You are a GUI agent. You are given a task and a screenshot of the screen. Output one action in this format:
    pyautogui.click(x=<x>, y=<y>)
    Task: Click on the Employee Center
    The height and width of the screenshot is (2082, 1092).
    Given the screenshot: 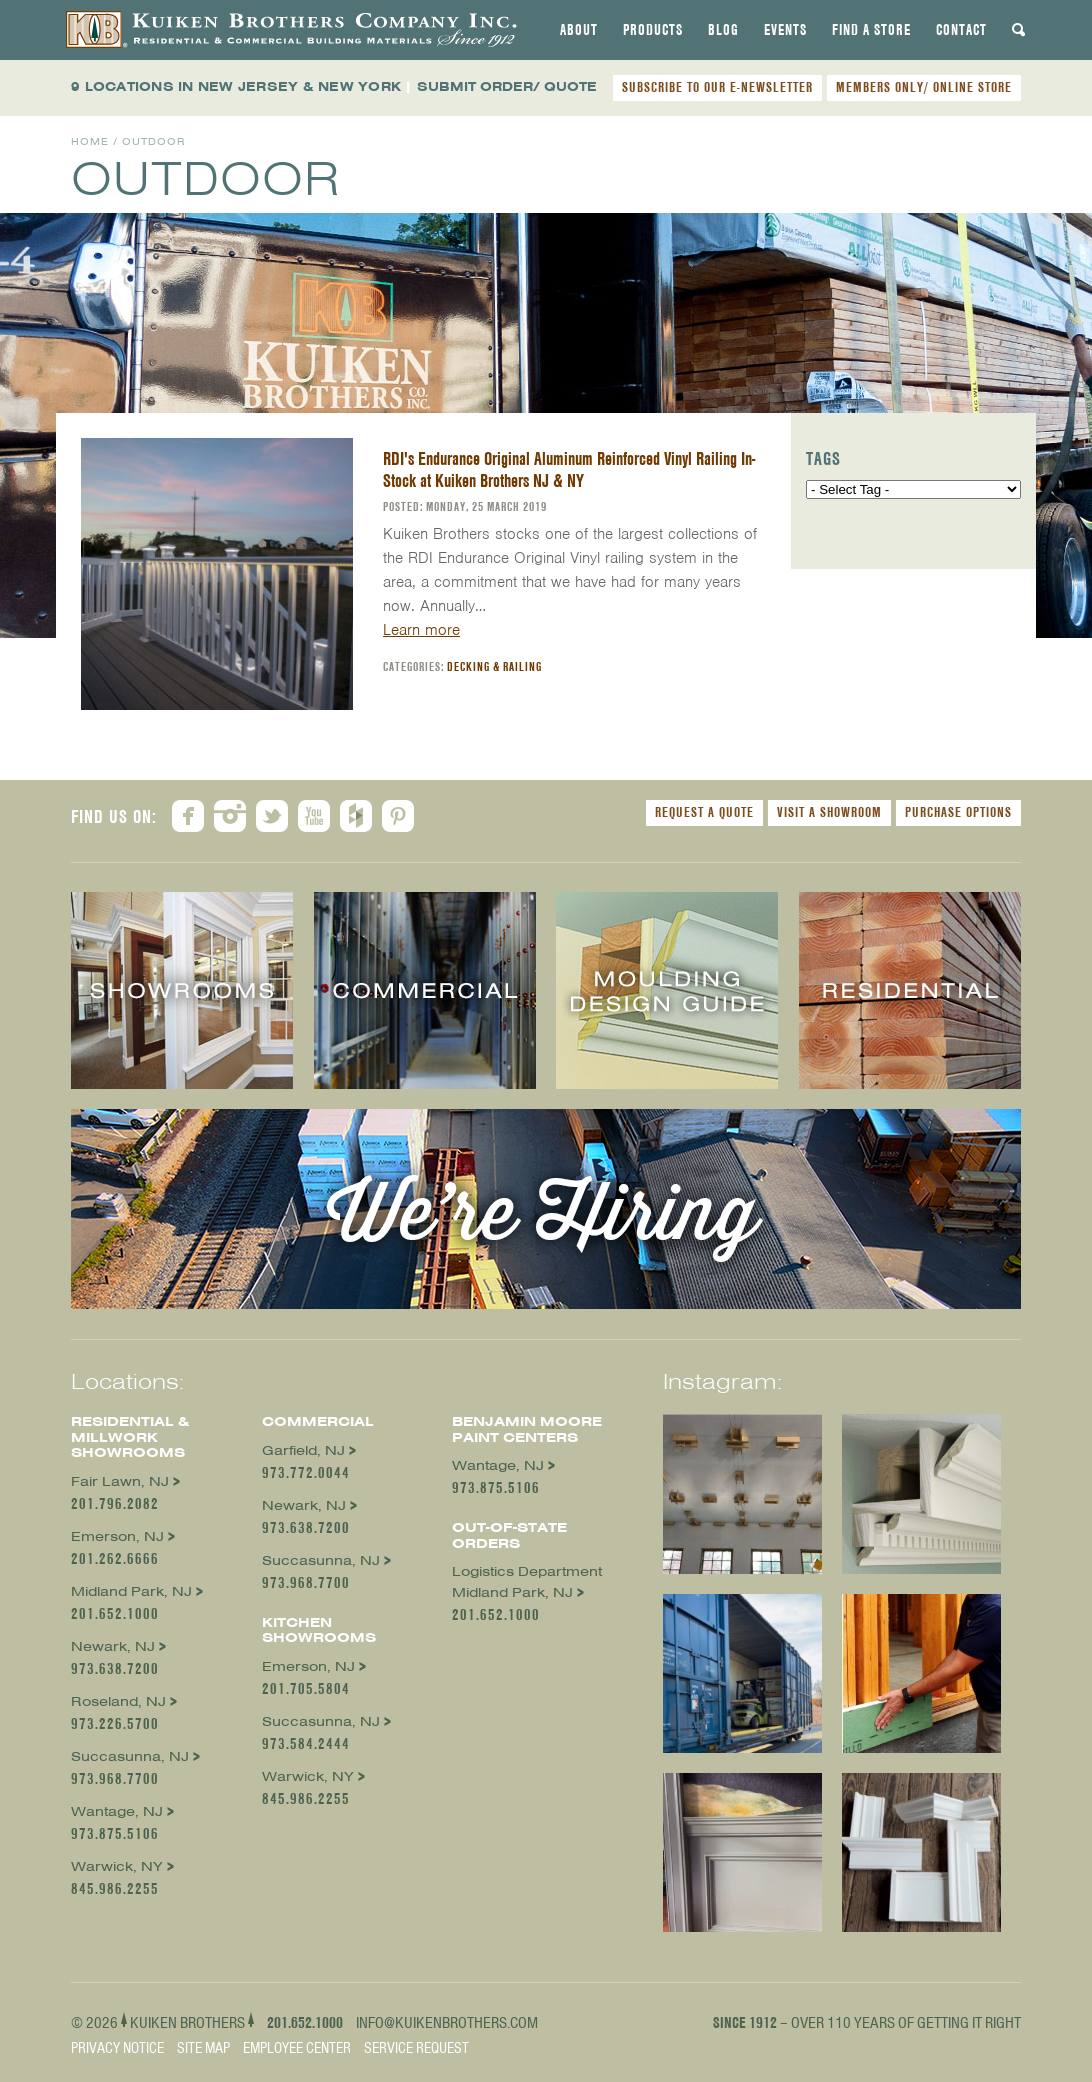 What is the action you would take?
    pyautogui.click(x=297, y=2048)
    